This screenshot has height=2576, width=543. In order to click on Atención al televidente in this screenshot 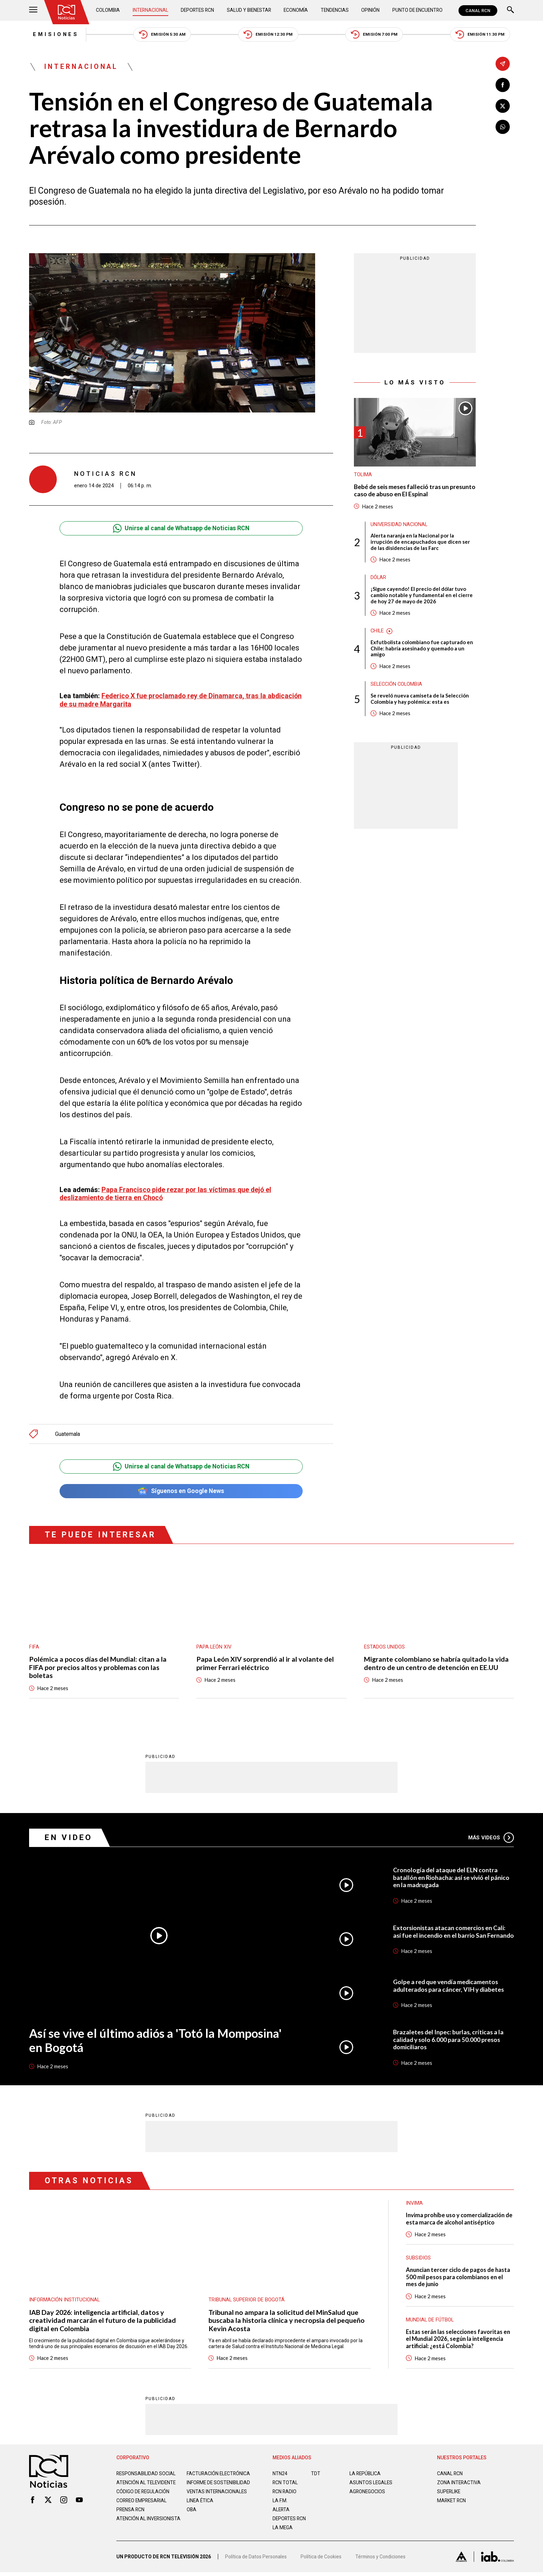, I will do `click(146, 2484)`.